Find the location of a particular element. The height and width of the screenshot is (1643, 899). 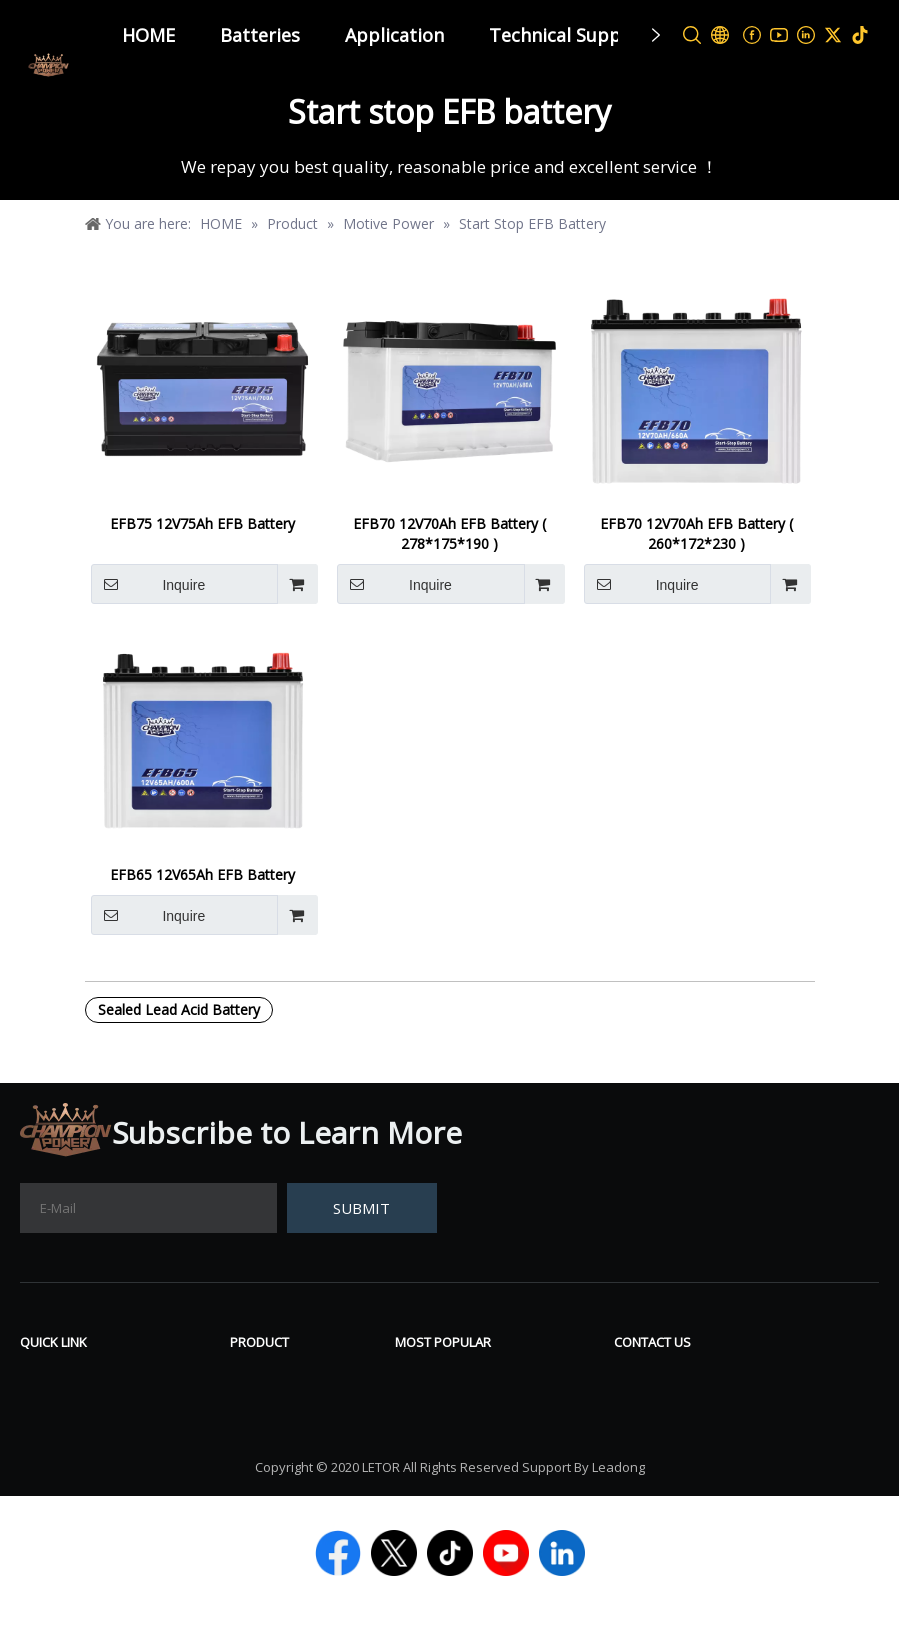

Inquire is located at coordinates (148, 584).